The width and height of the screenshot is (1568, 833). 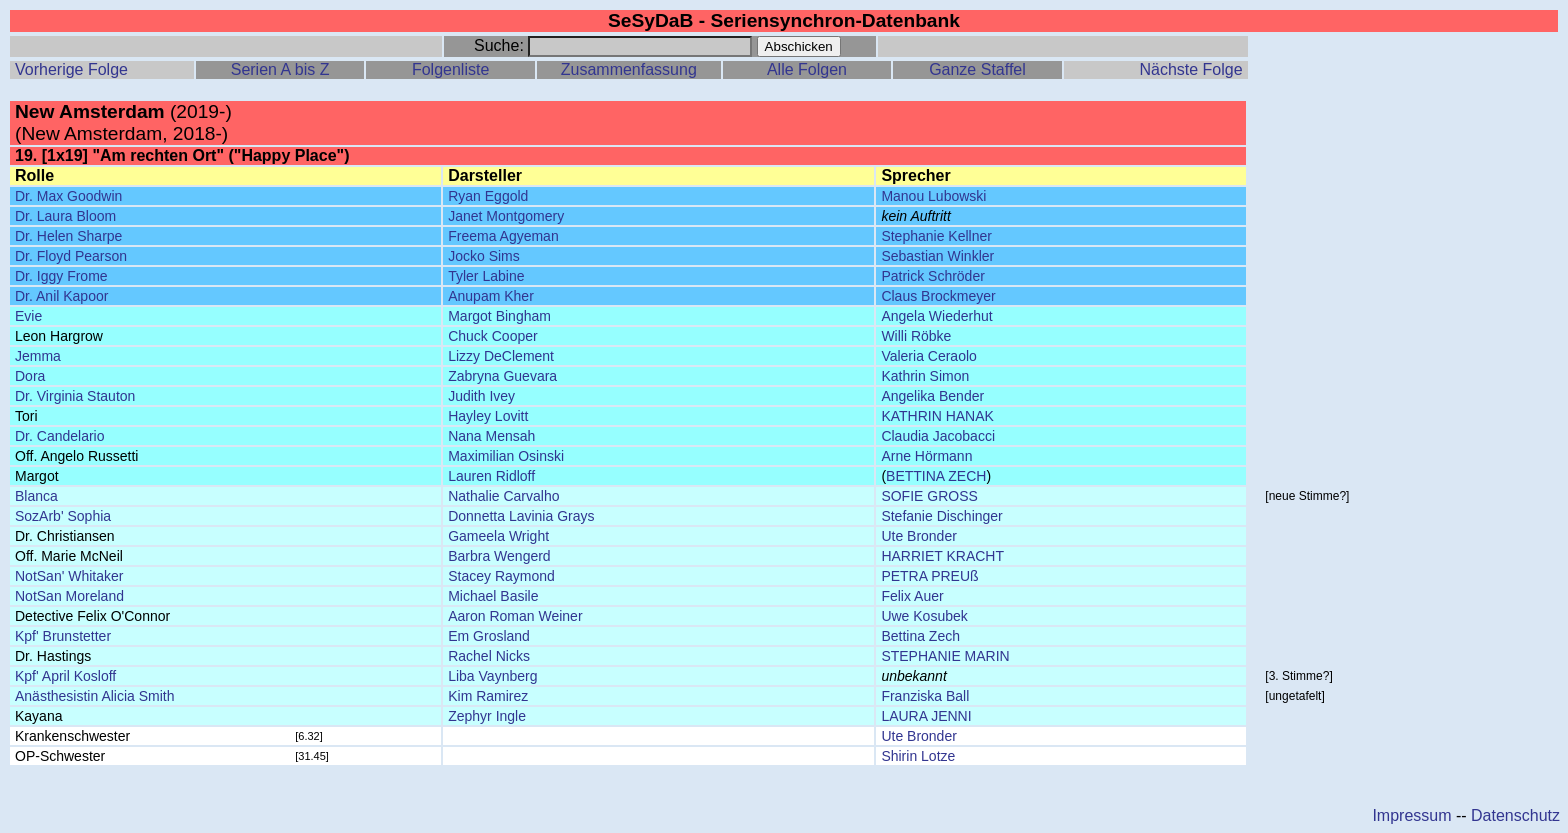 I want to click on Rachel Nicks, so click(x=489, y=656).